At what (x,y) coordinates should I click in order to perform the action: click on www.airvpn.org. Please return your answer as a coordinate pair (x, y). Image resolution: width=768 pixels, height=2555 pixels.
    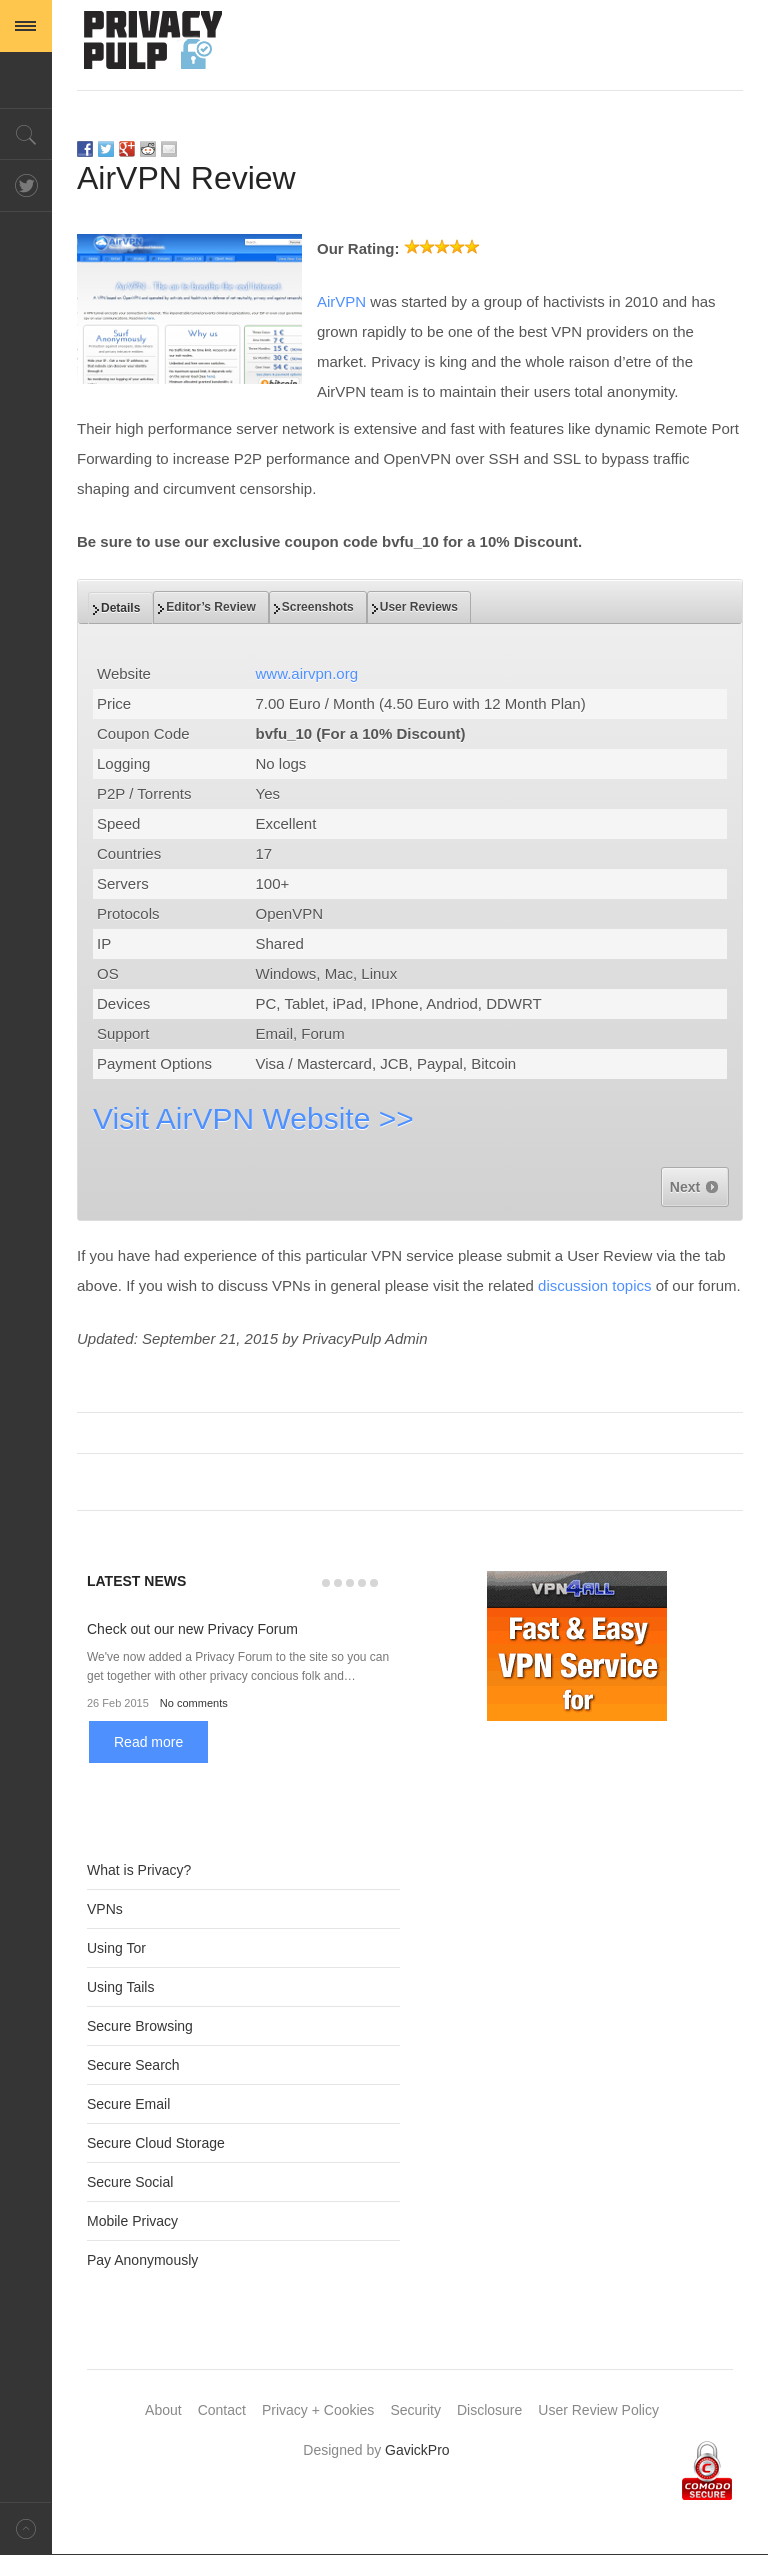
    Looking at the image, I should click on (307, 673).